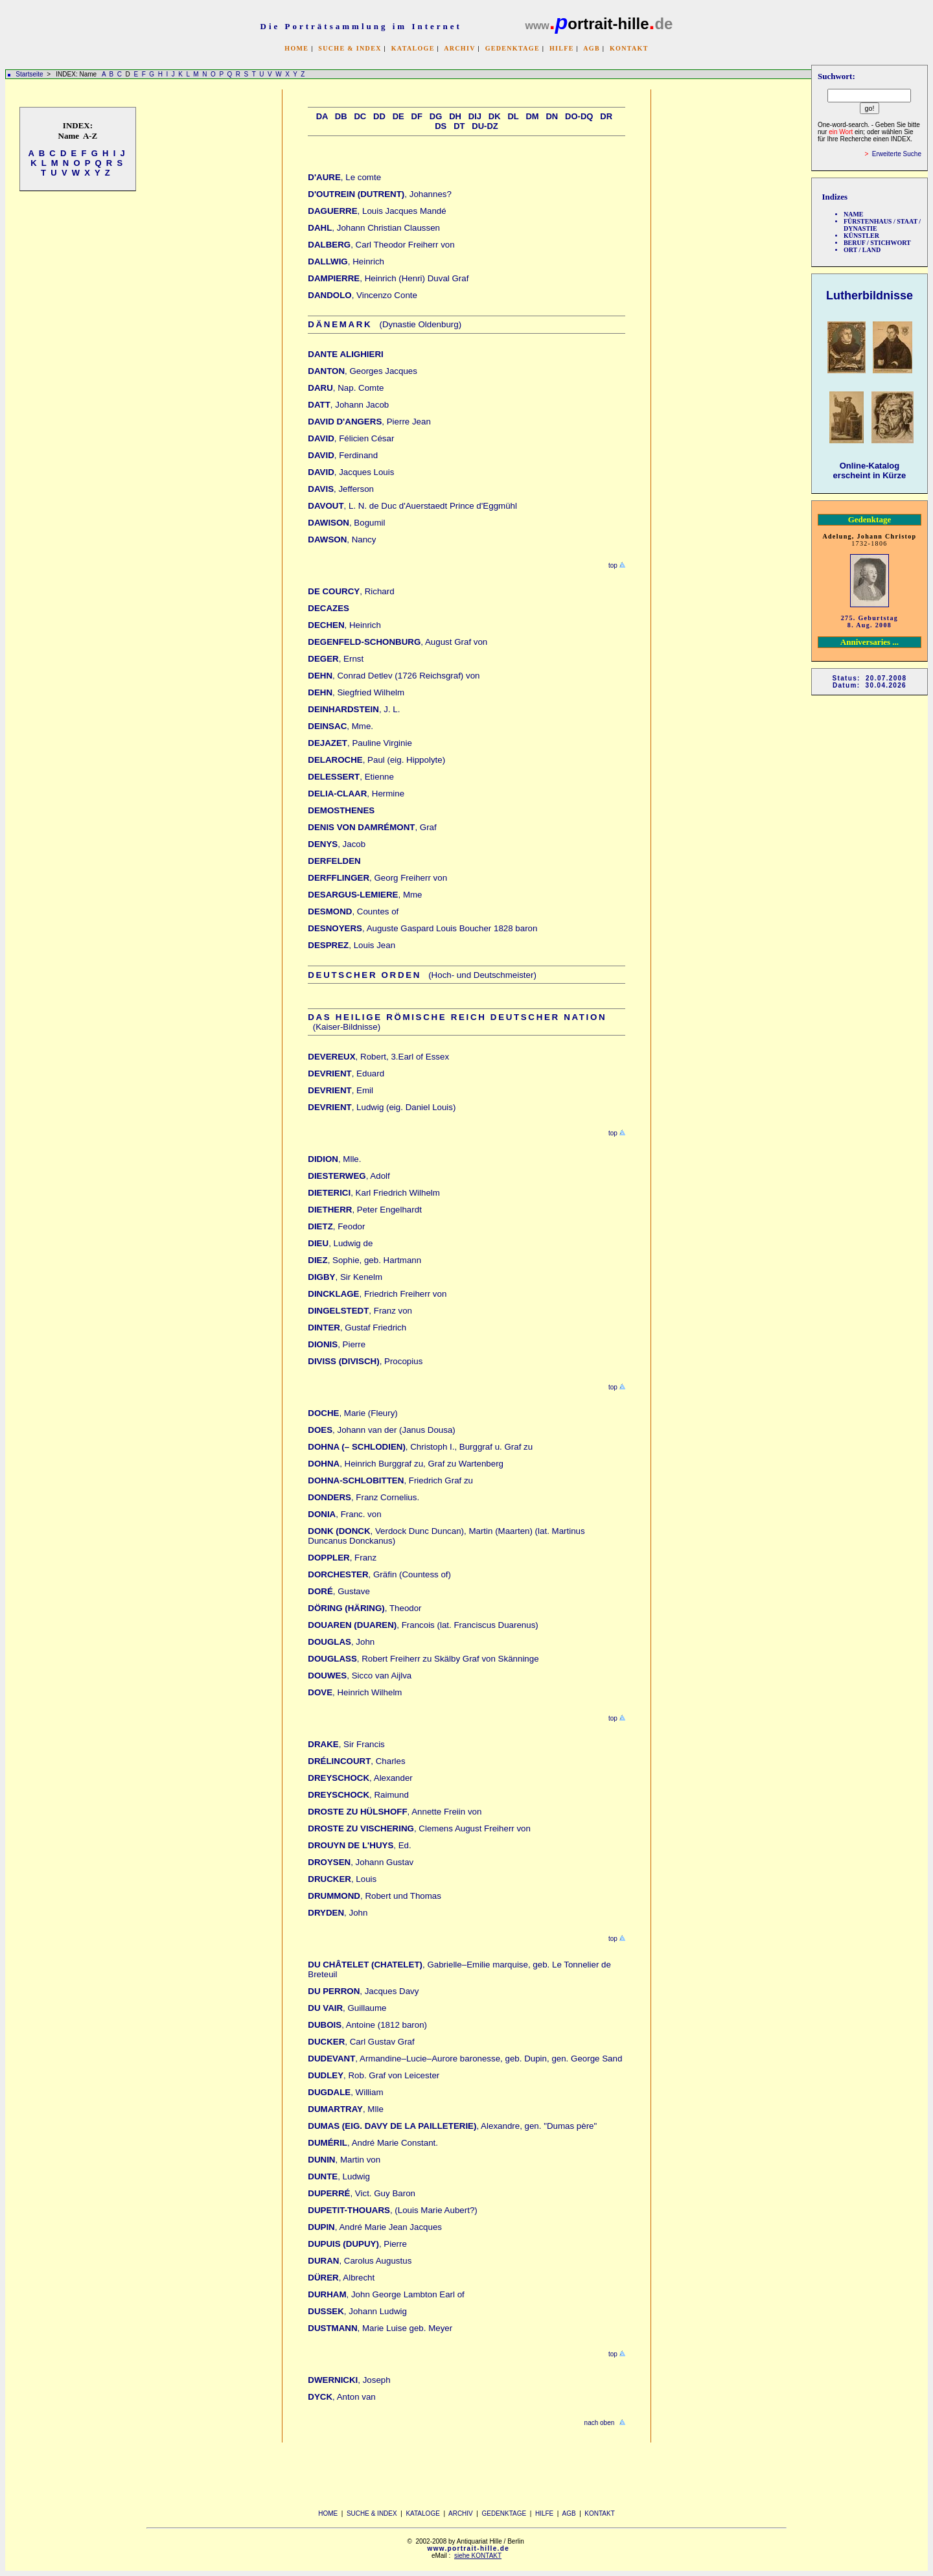 The height and width of the screenshot is (2576, 933). I want to click on , Charles, so click(356, 1761).